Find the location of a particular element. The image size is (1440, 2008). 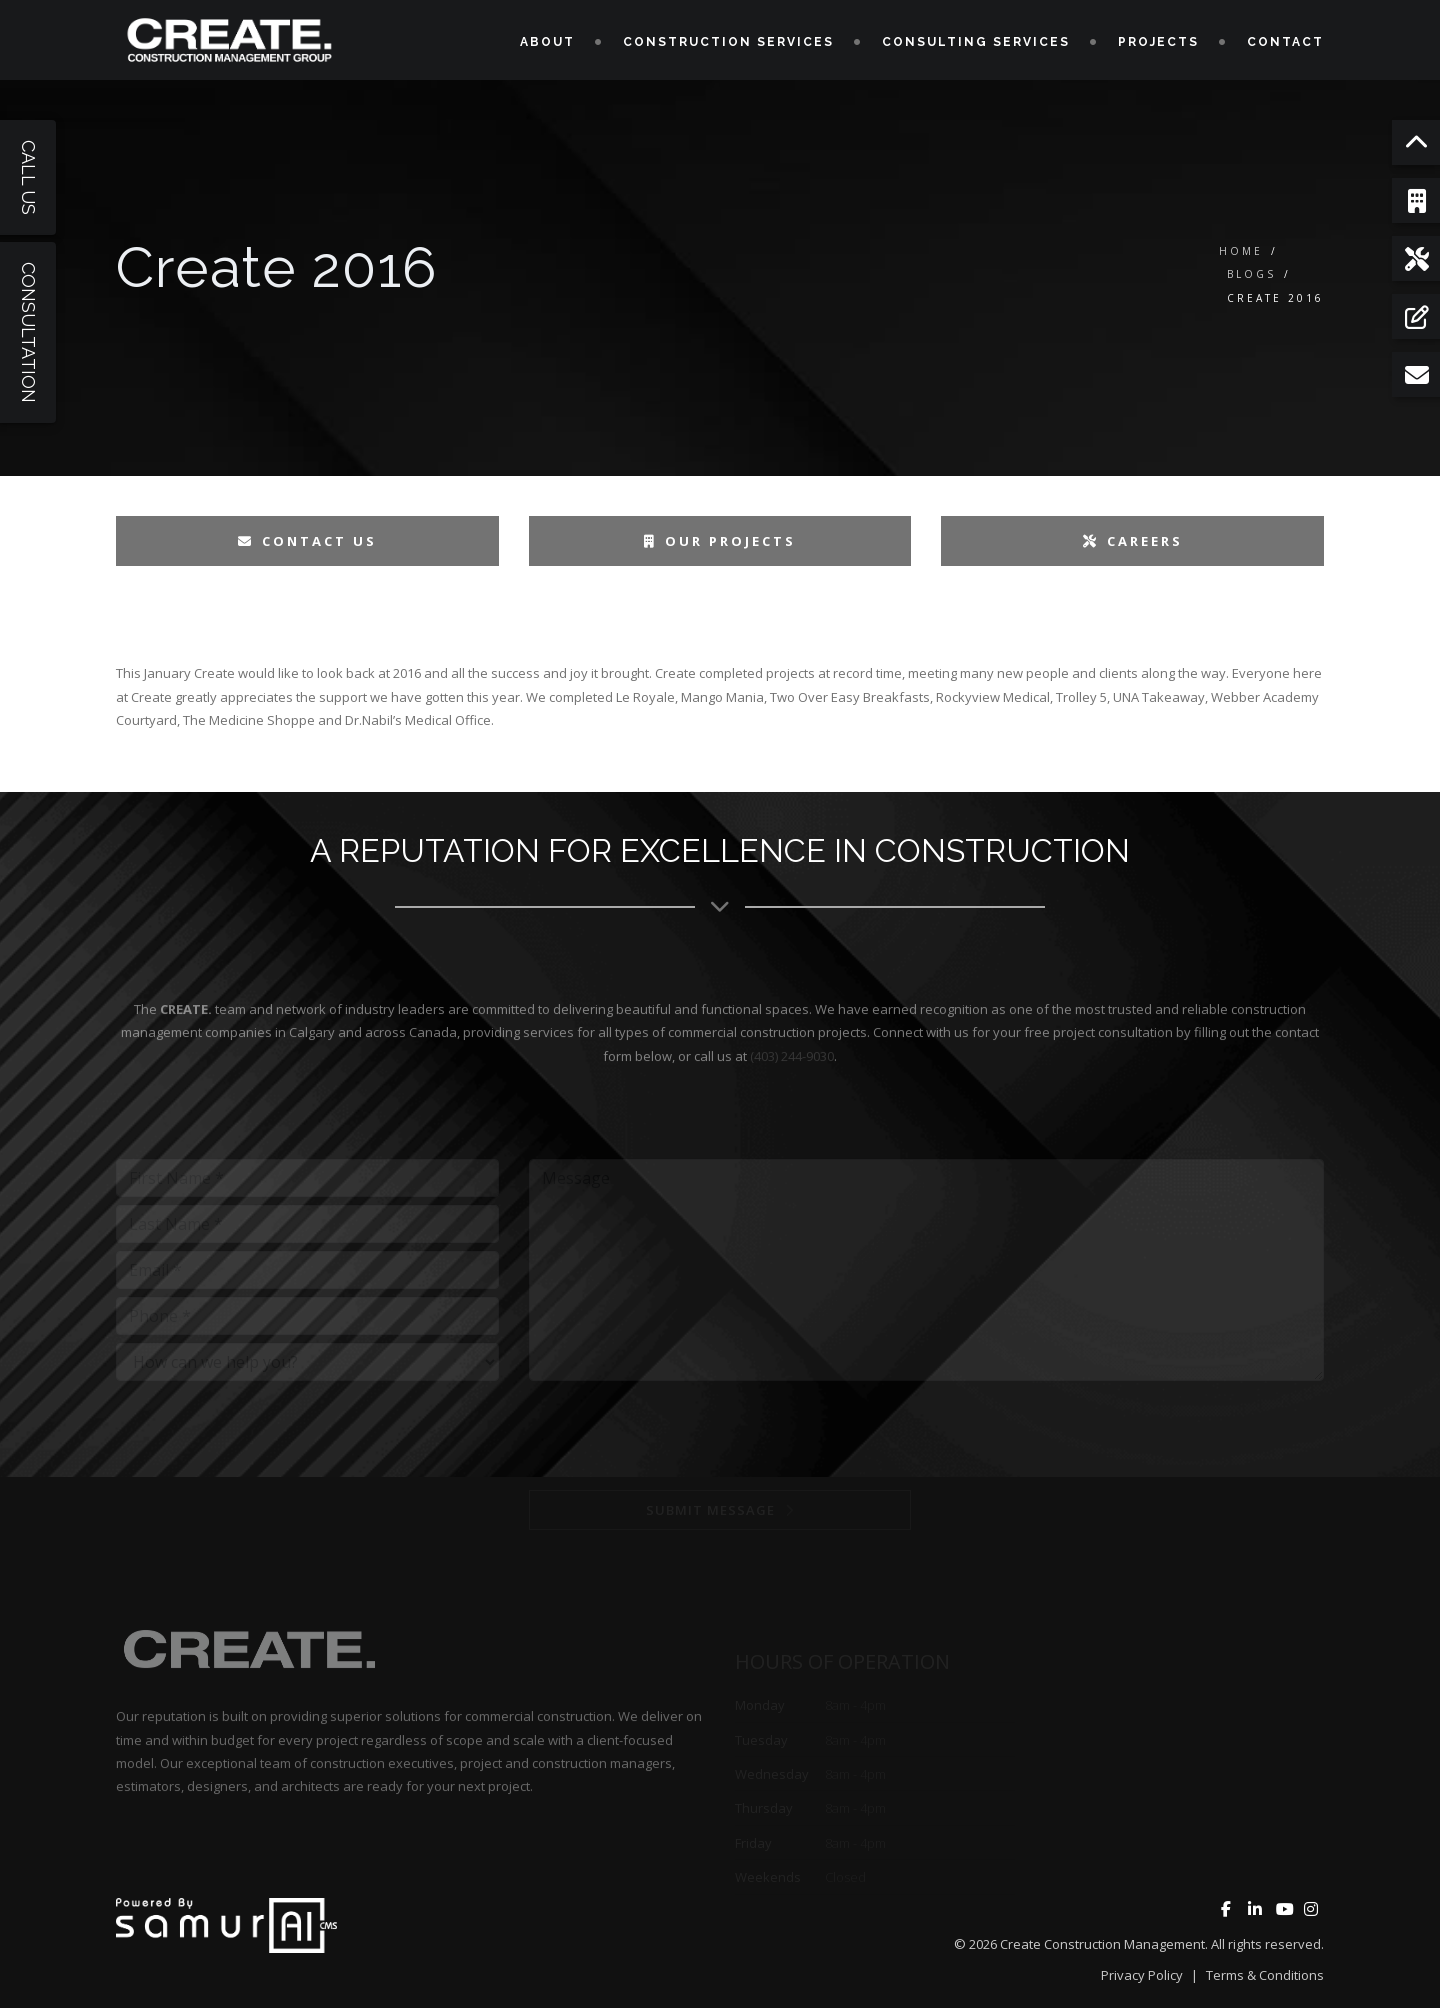

Construction Services is located at coordinates (728, 42).